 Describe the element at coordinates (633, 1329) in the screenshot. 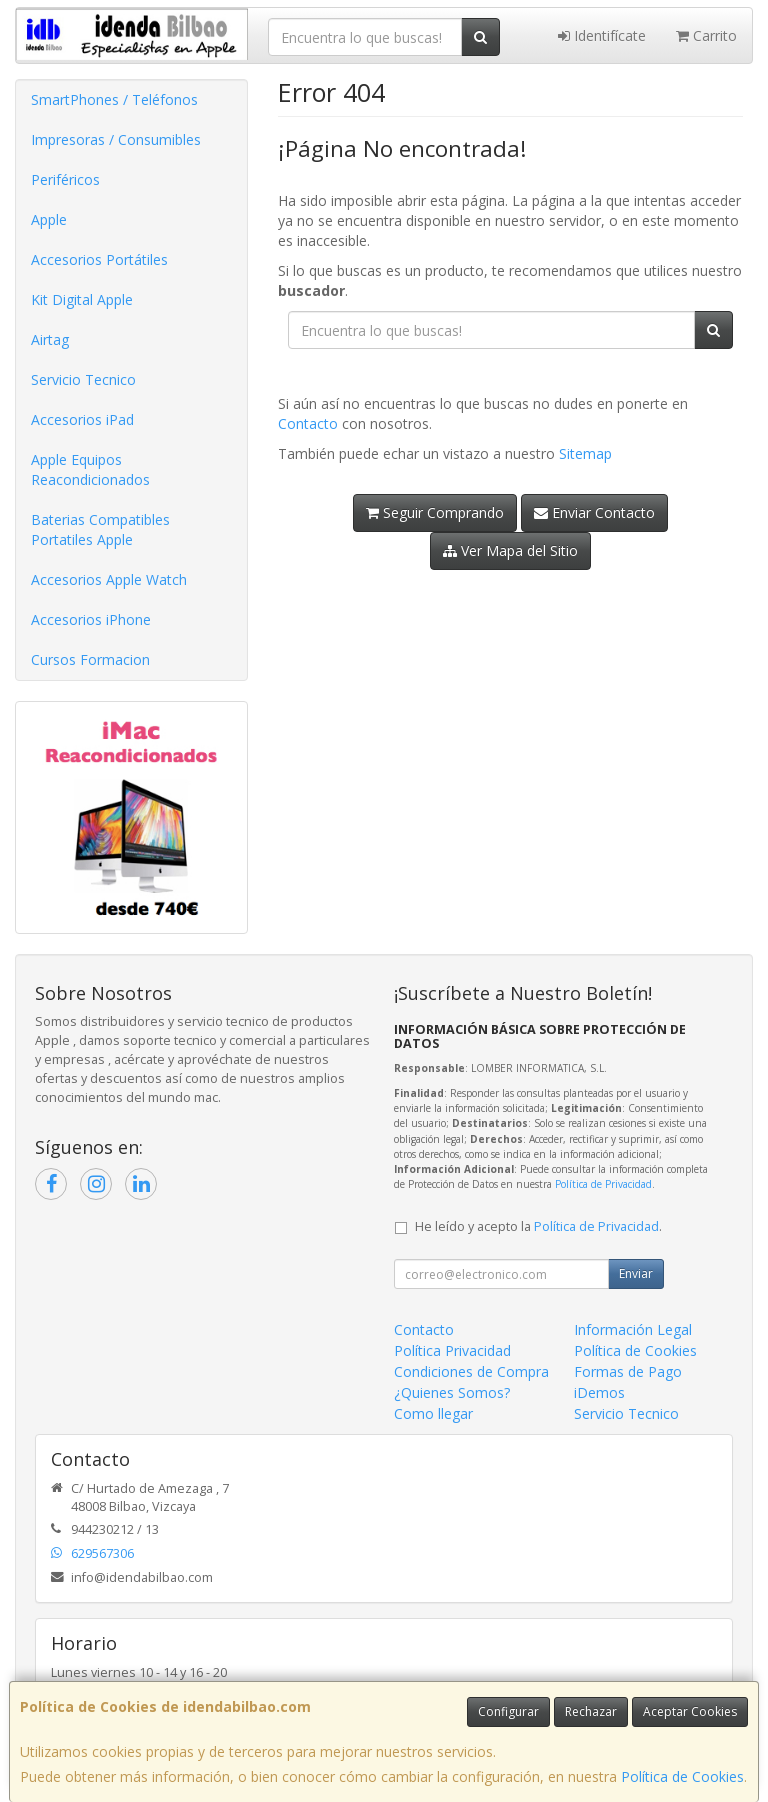

I see `Información Legal` at that location.